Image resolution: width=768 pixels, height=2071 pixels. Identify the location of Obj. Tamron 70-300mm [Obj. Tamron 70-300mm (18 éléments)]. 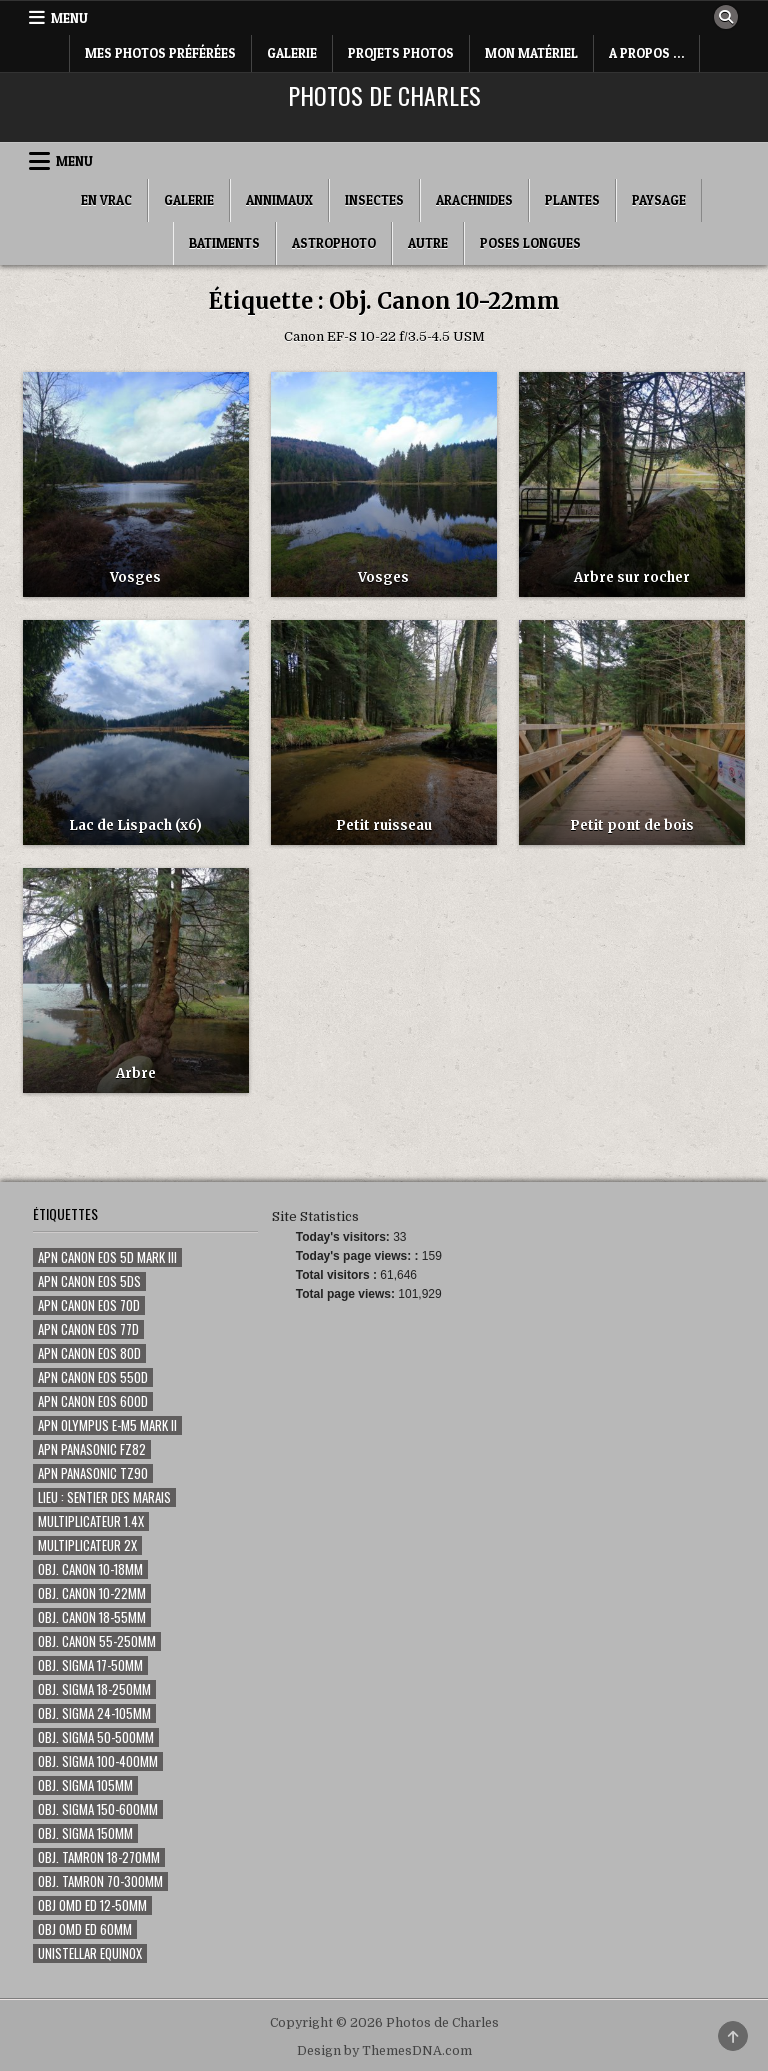
(100, 1881).